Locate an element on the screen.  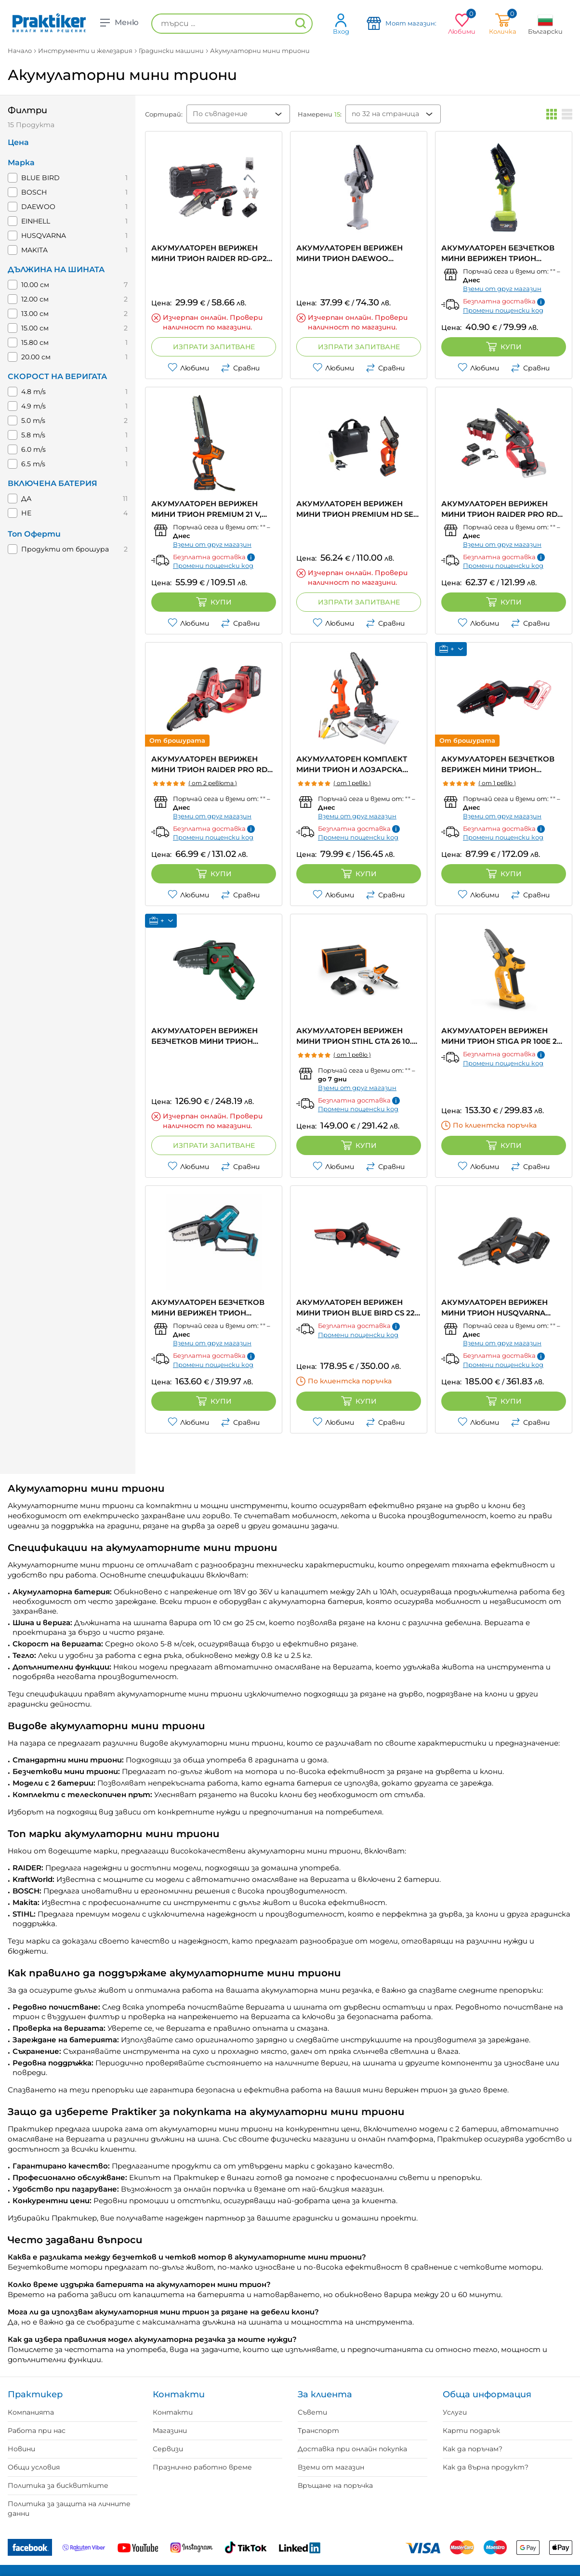
Карти подарък is located at coordinates (471, 2430).